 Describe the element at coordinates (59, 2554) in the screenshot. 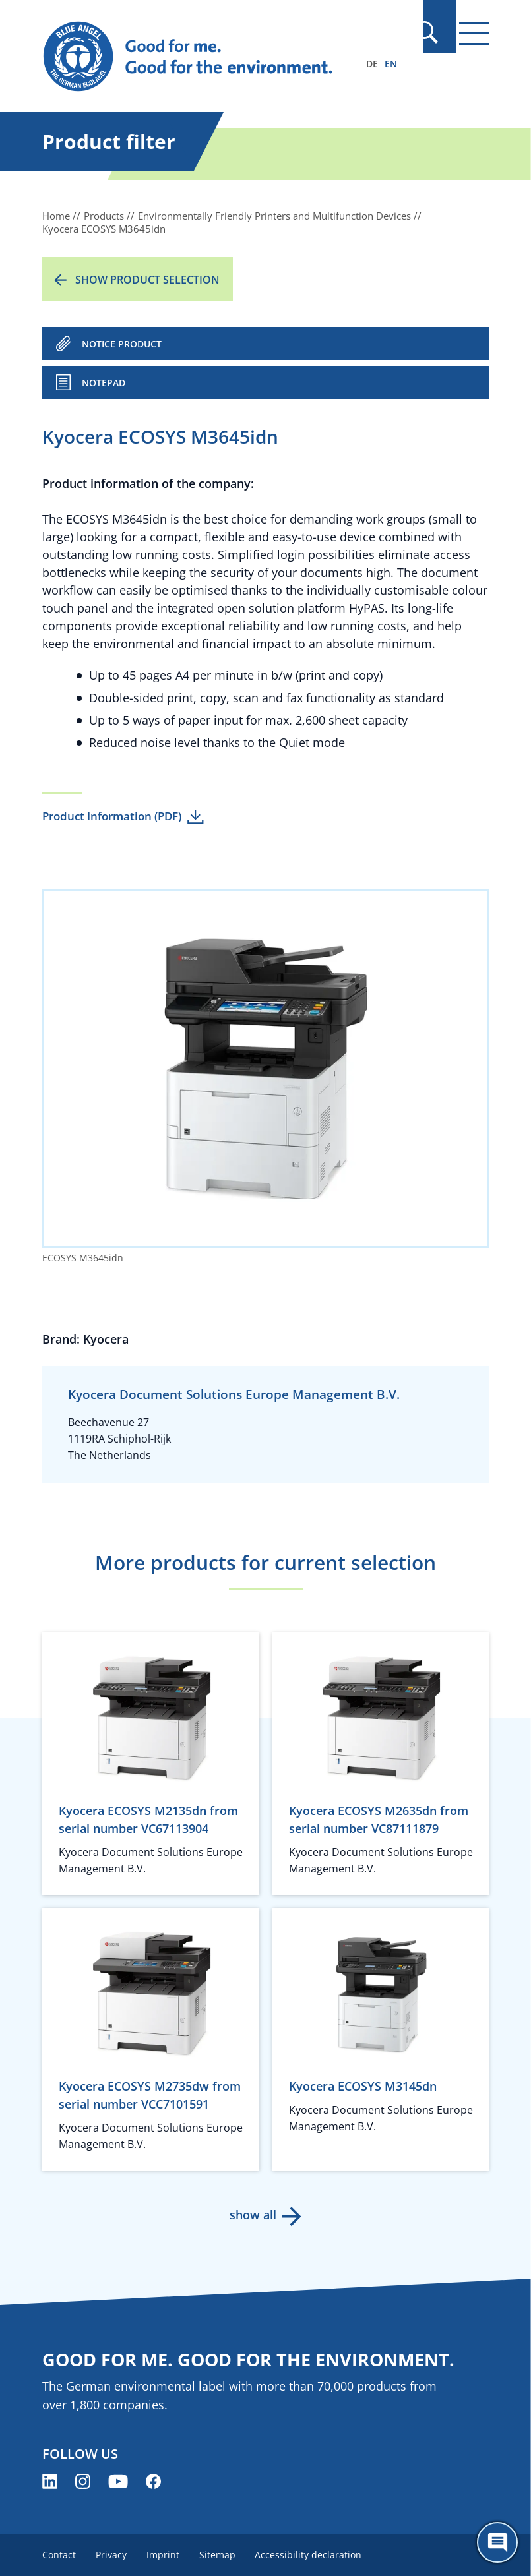

I see `Contact [menuitem]` at that location.